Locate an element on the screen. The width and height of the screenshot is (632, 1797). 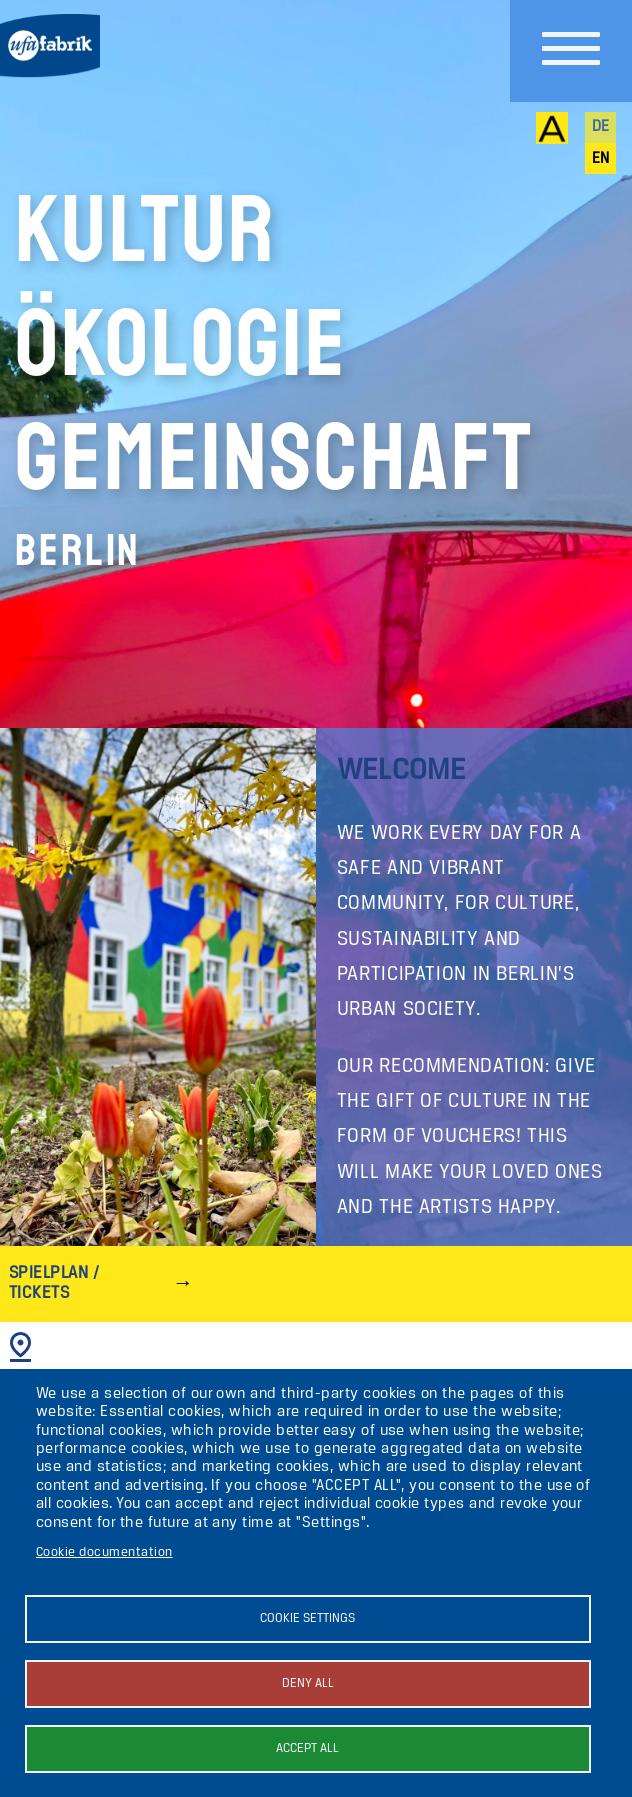
Accept all is located at coordinates (307, 1748).